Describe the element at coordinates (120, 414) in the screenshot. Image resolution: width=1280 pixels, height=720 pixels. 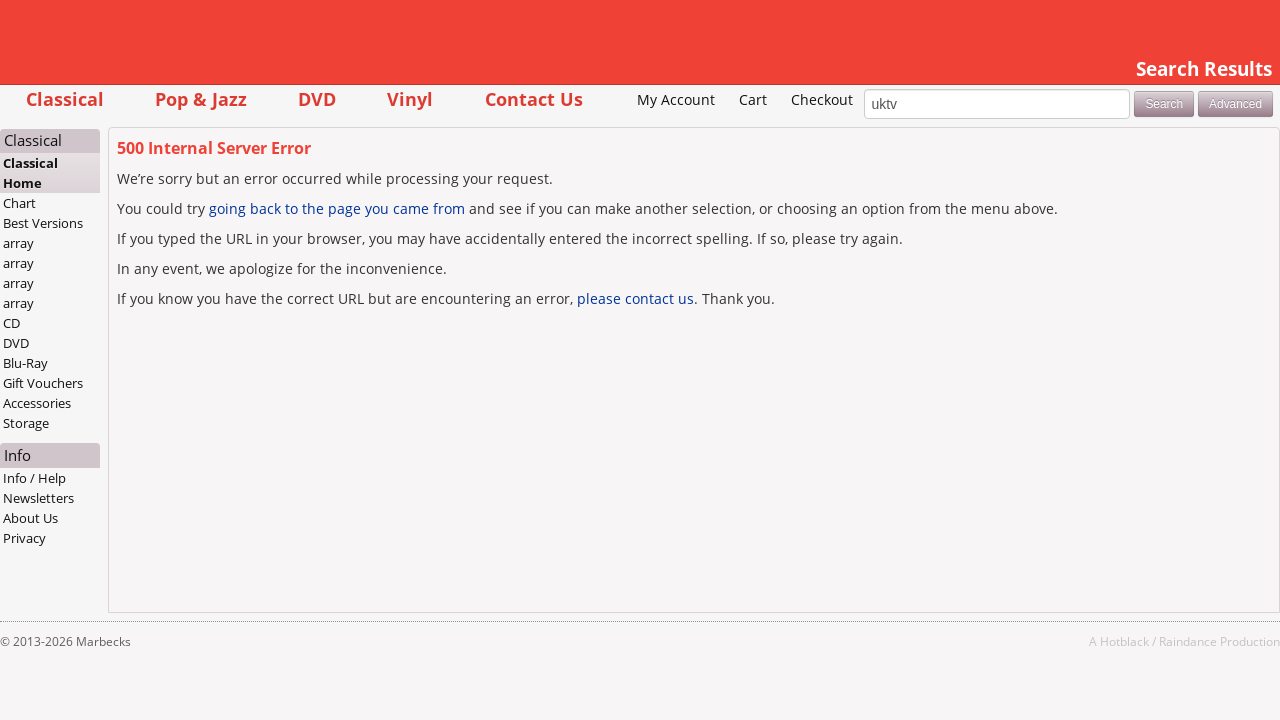
I see `Gift Vouchers` at that location.